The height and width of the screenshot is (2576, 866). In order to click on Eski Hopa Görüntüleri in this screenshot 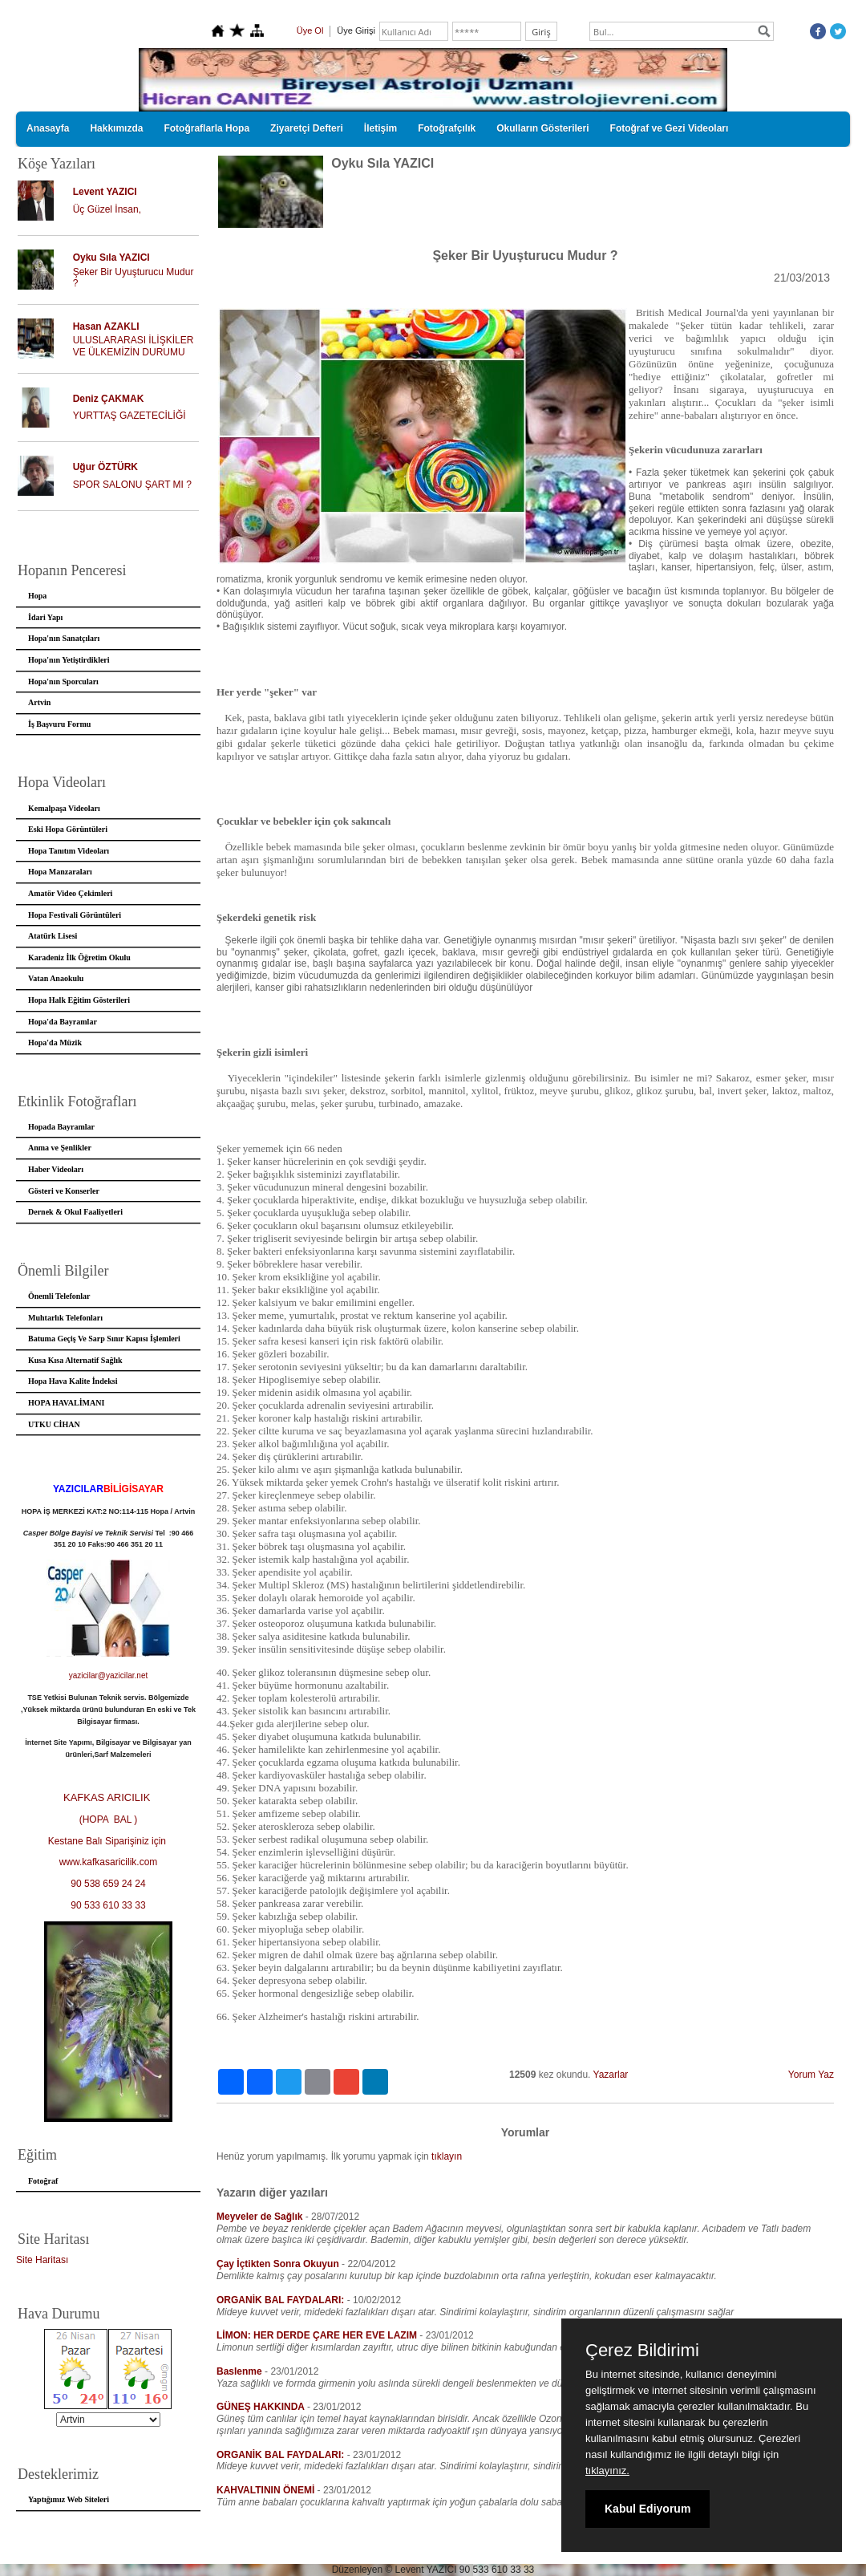, I will do `click(67, 829)`.